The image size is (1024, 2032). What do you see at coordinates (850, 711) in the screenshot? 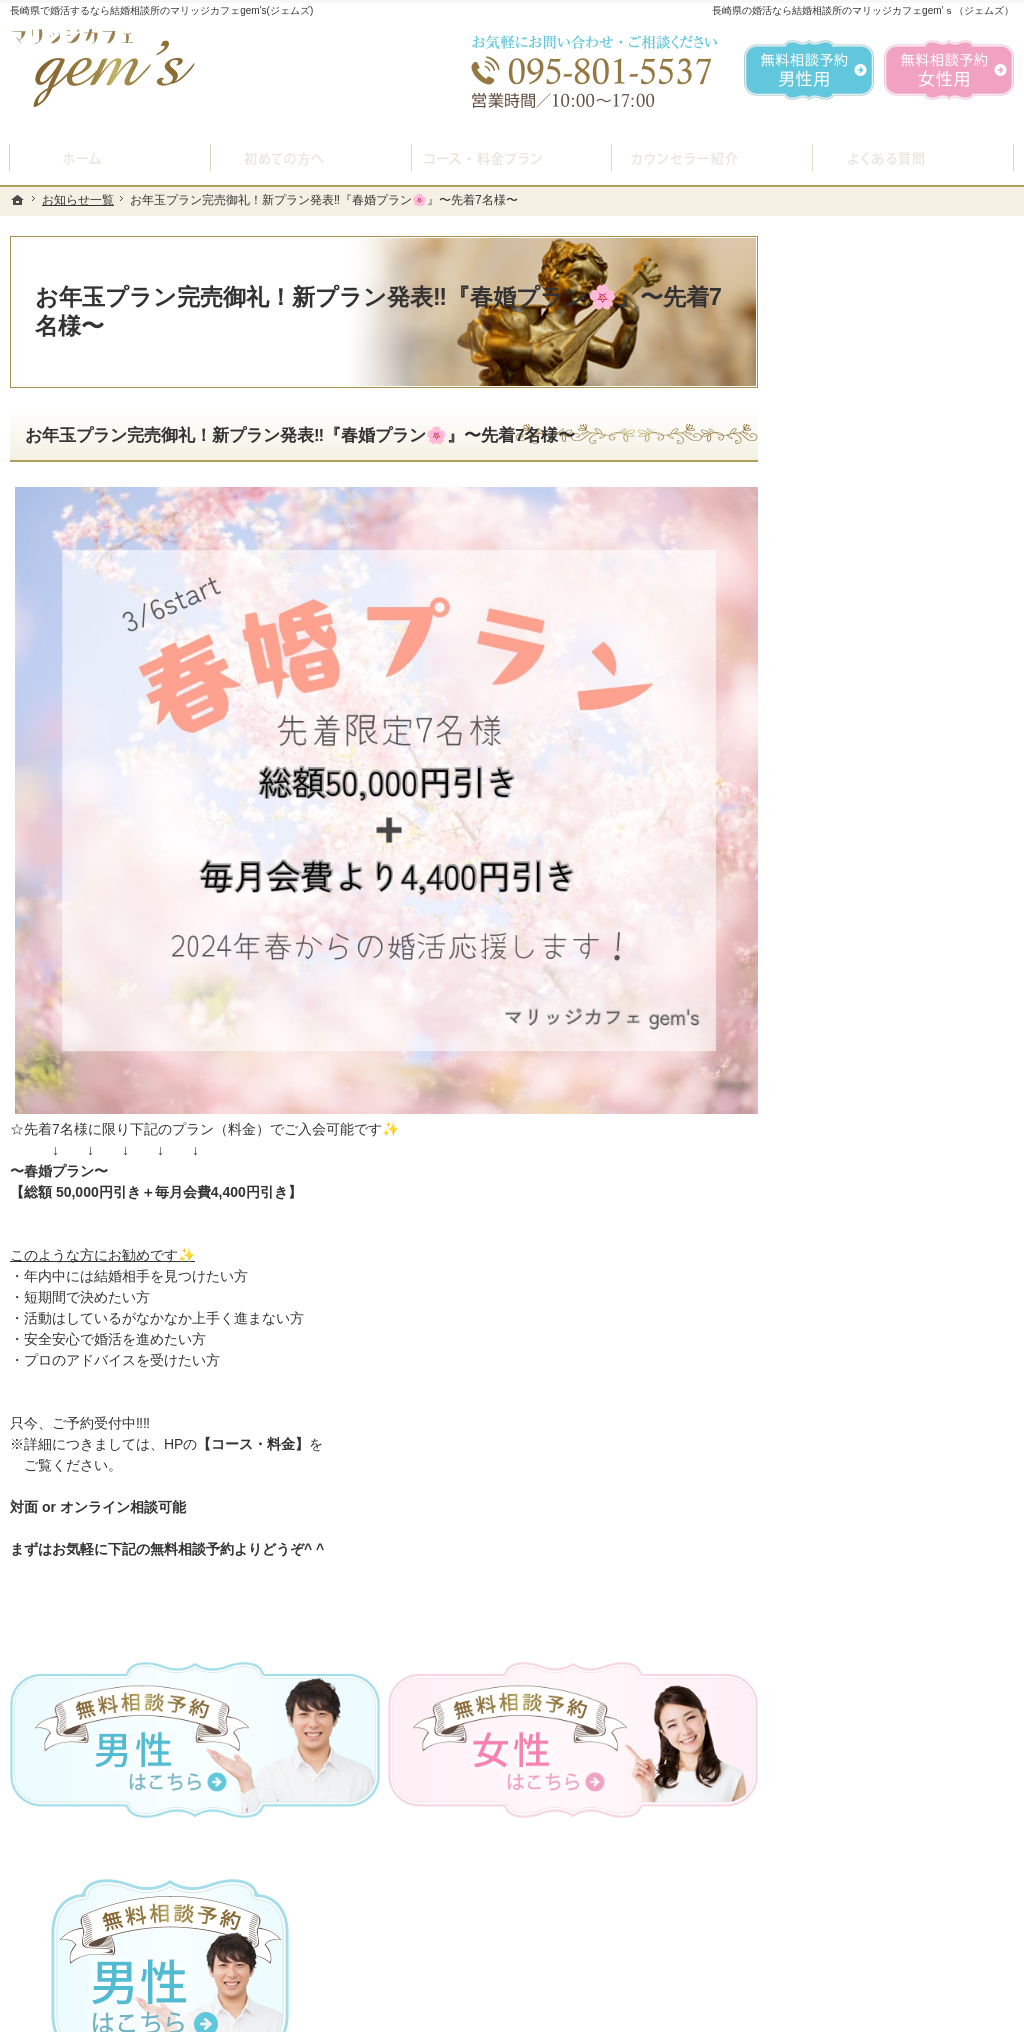
I see `初めての方へ` at bounding box center [850, 711].